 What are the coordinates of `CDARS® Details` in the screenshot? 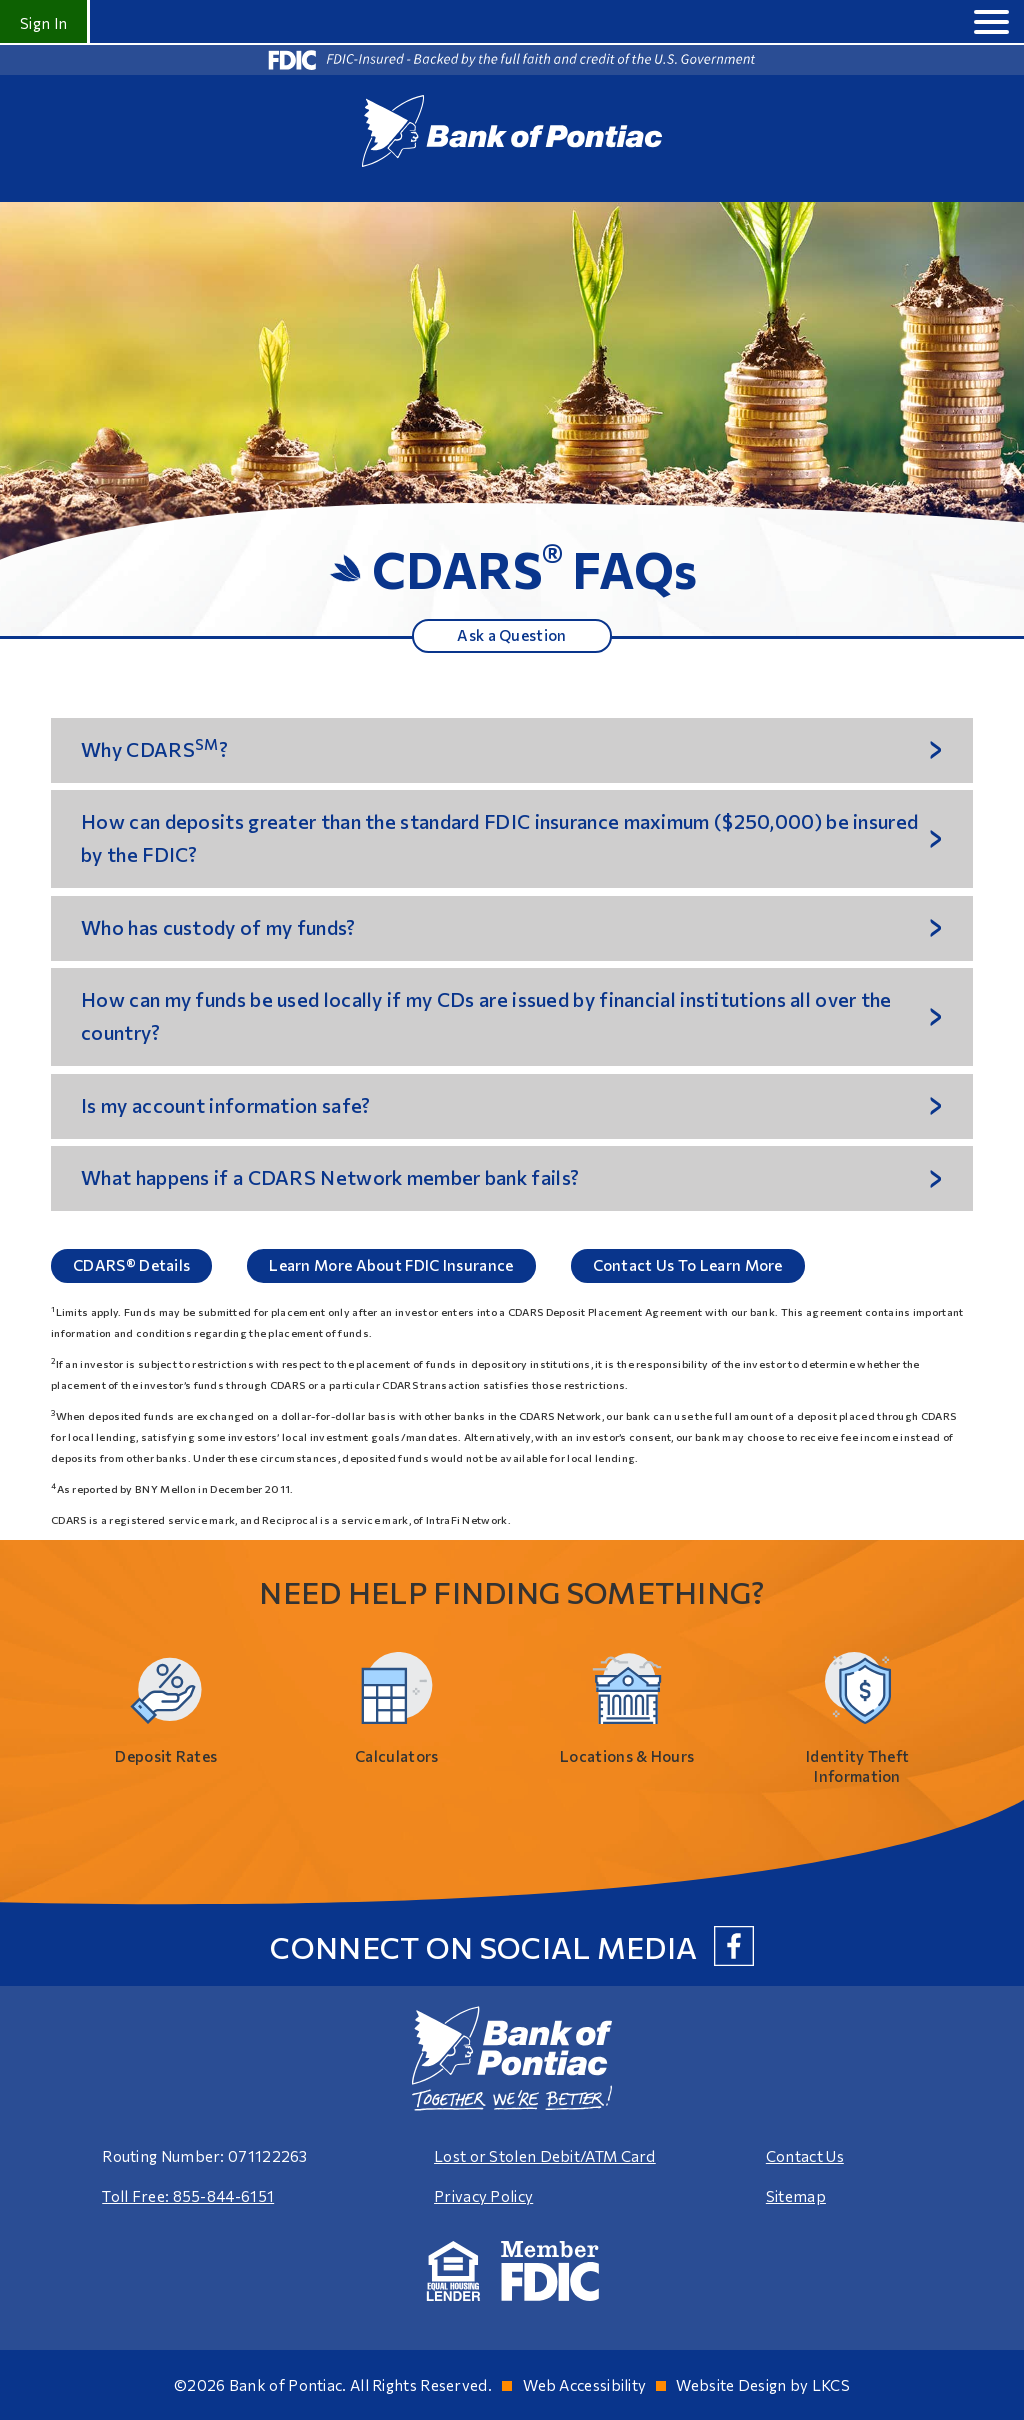 It's located at (131, 1265).